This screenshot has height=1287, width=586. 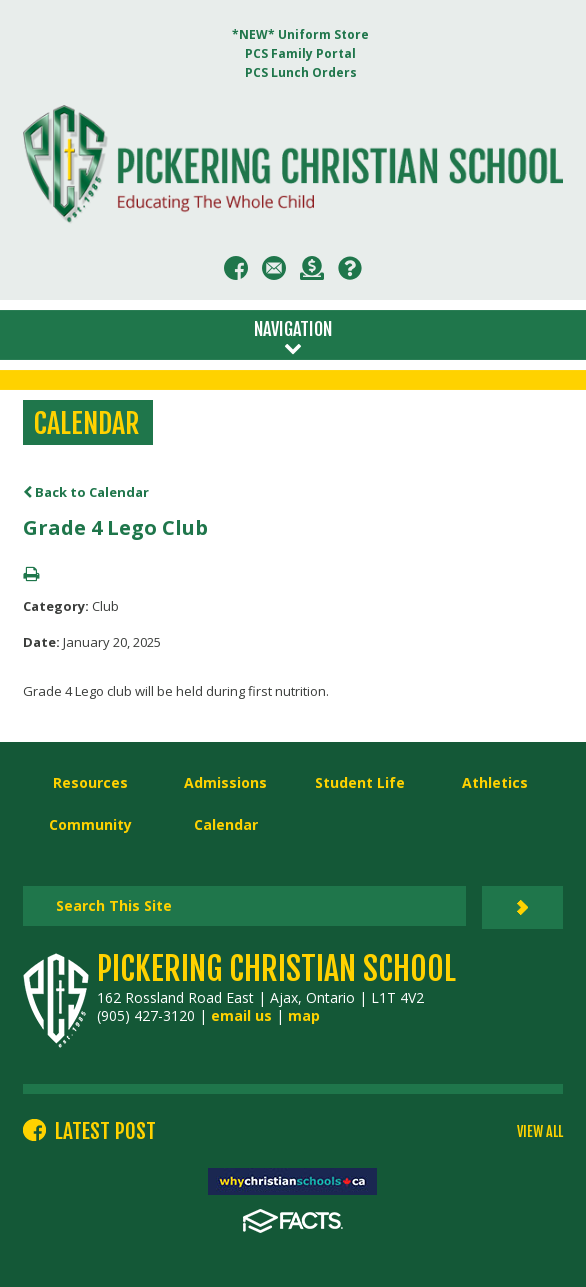 What do you see at coordinates (540, 1132) in the screenshot?
I see `VIEW ALL` at bounding box center [540, 1132].